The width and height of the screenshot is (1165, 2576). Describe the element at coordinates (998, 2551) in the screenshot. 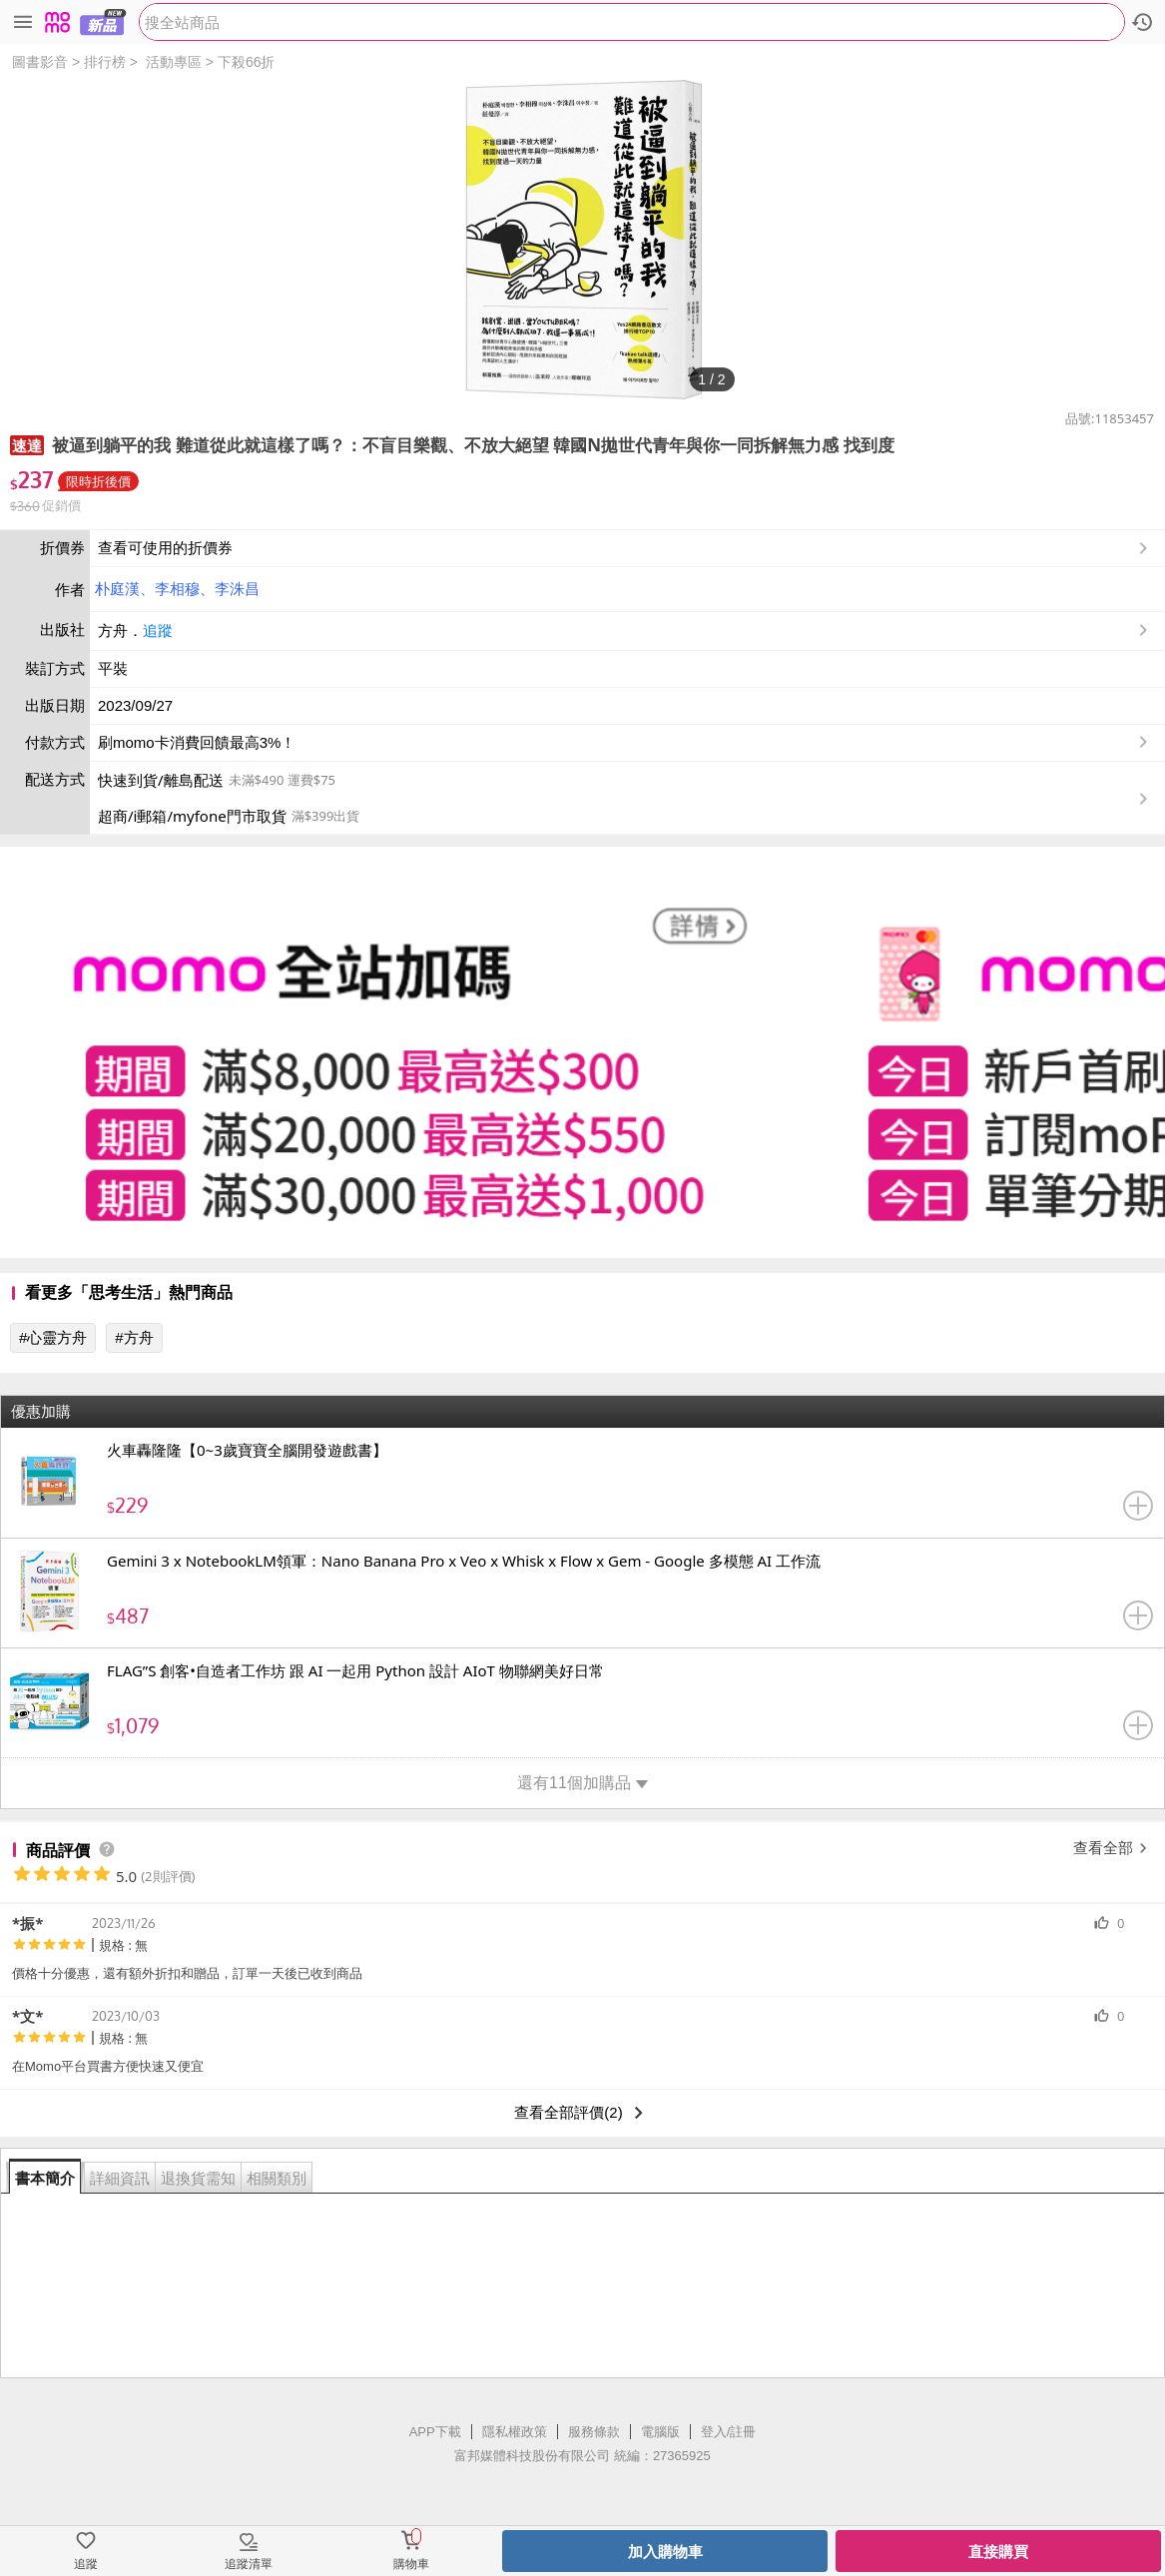

I see `直接購買` at that location.